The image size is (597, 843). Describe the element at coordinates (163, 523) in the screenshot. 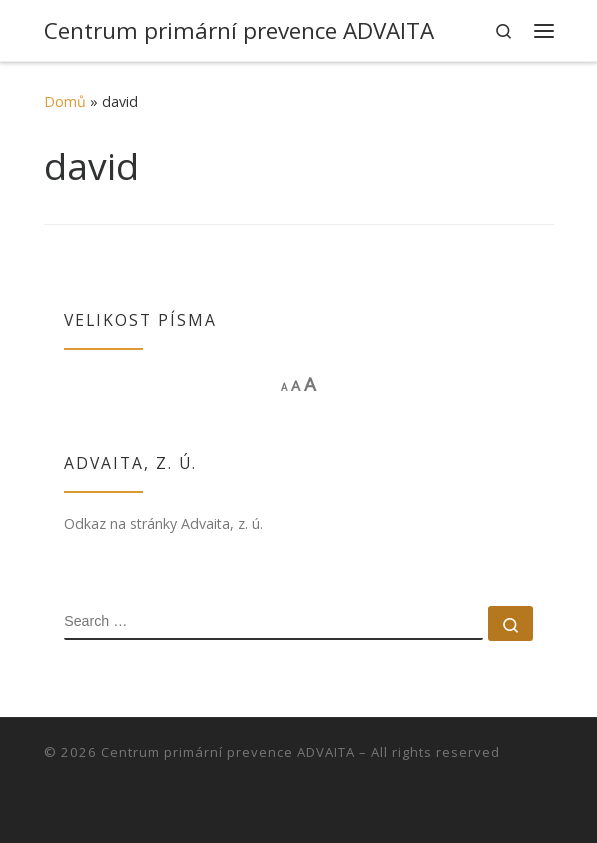

I see `Odkaz na stránky Advaita, z. ú.` at that location.